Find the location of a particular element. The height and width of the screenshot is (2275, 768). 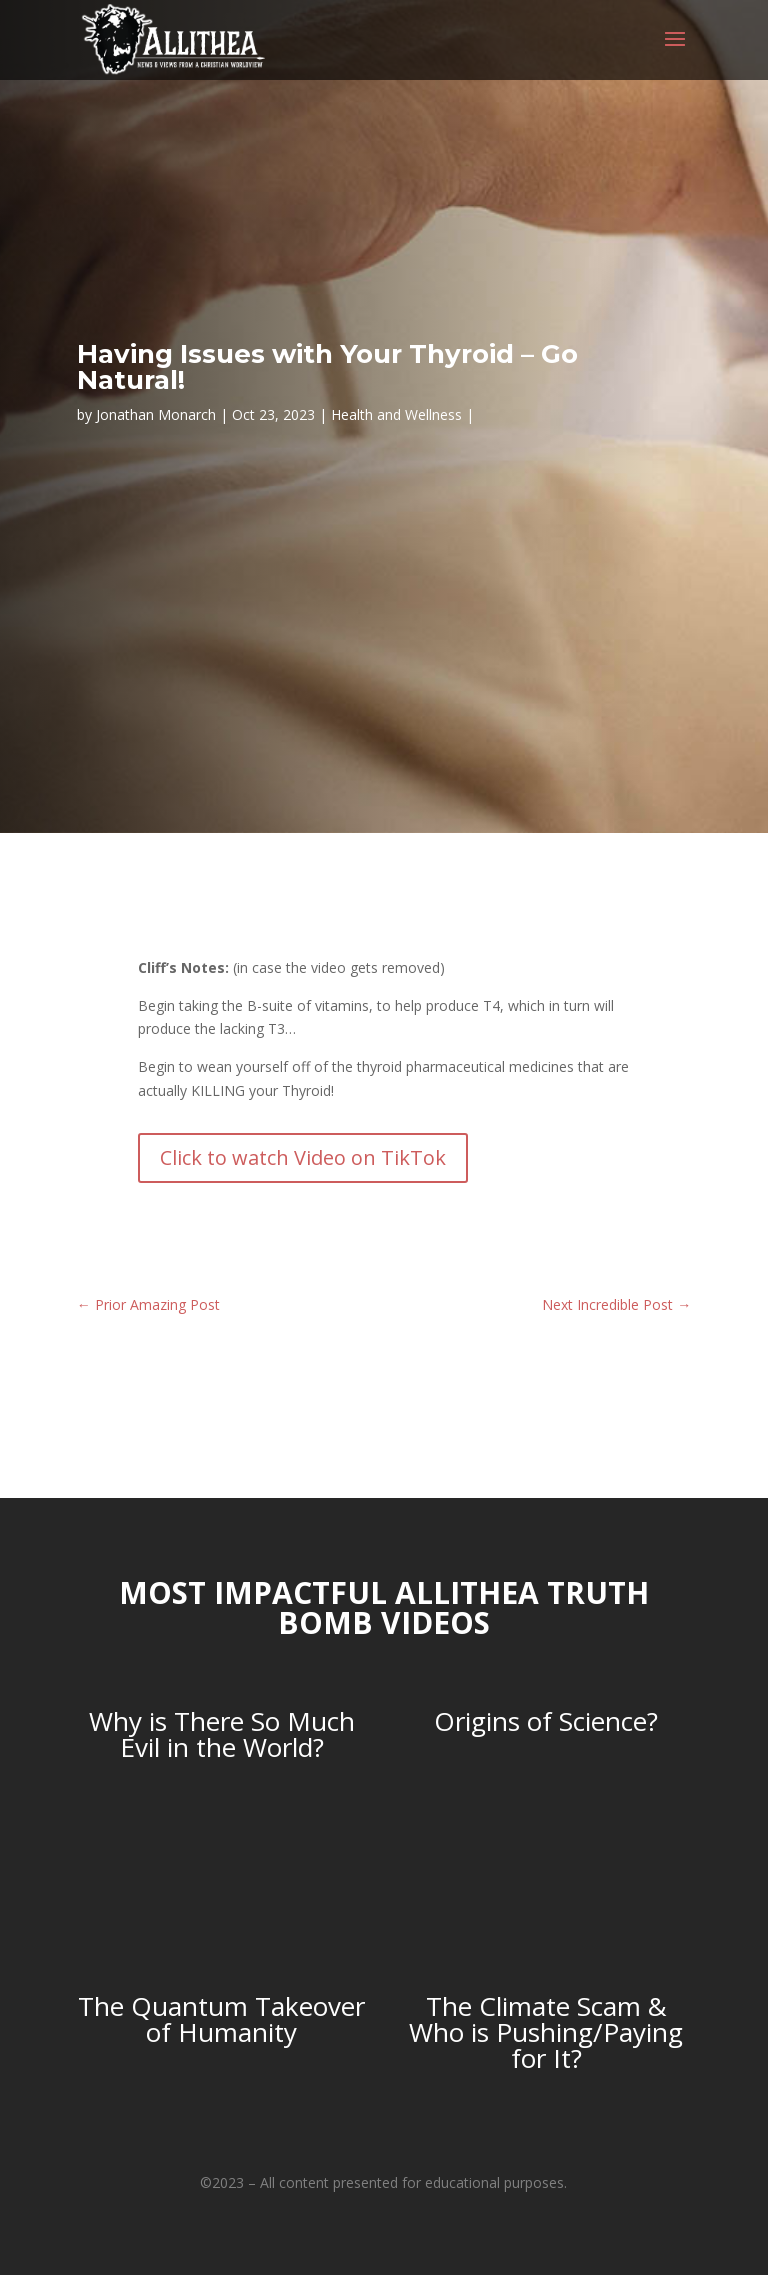

Jonathan Monarch is located at coordinates (156, 414).